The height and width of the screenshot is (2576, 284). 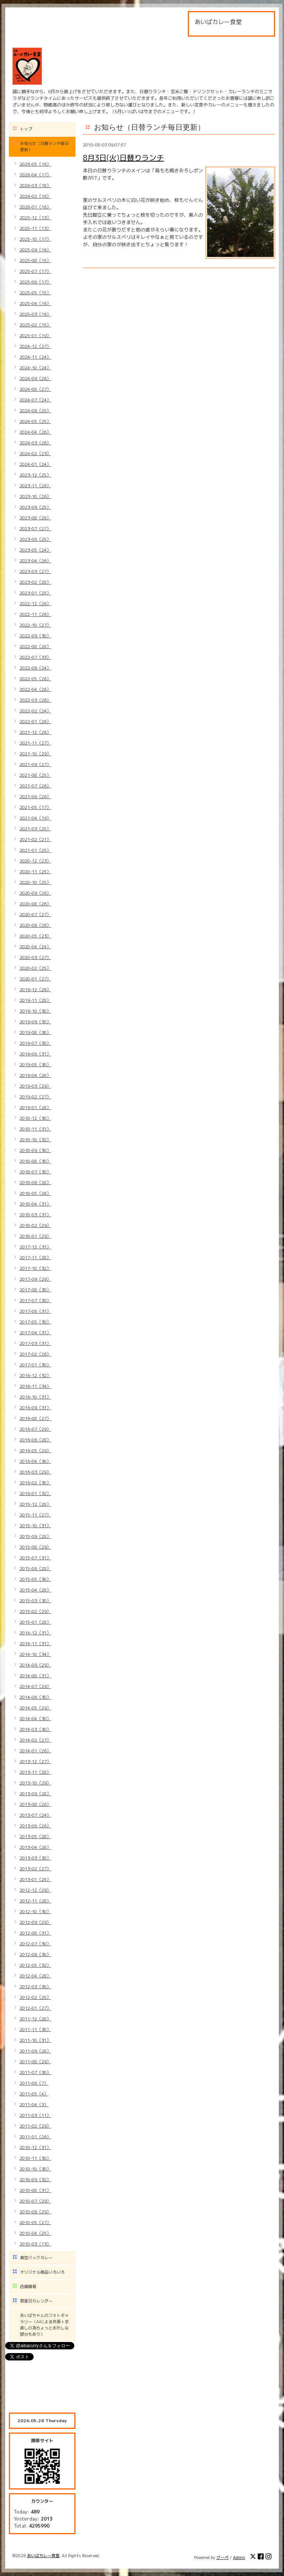 I want to click on 2010-03（13）, so click(x=35, y=2244).